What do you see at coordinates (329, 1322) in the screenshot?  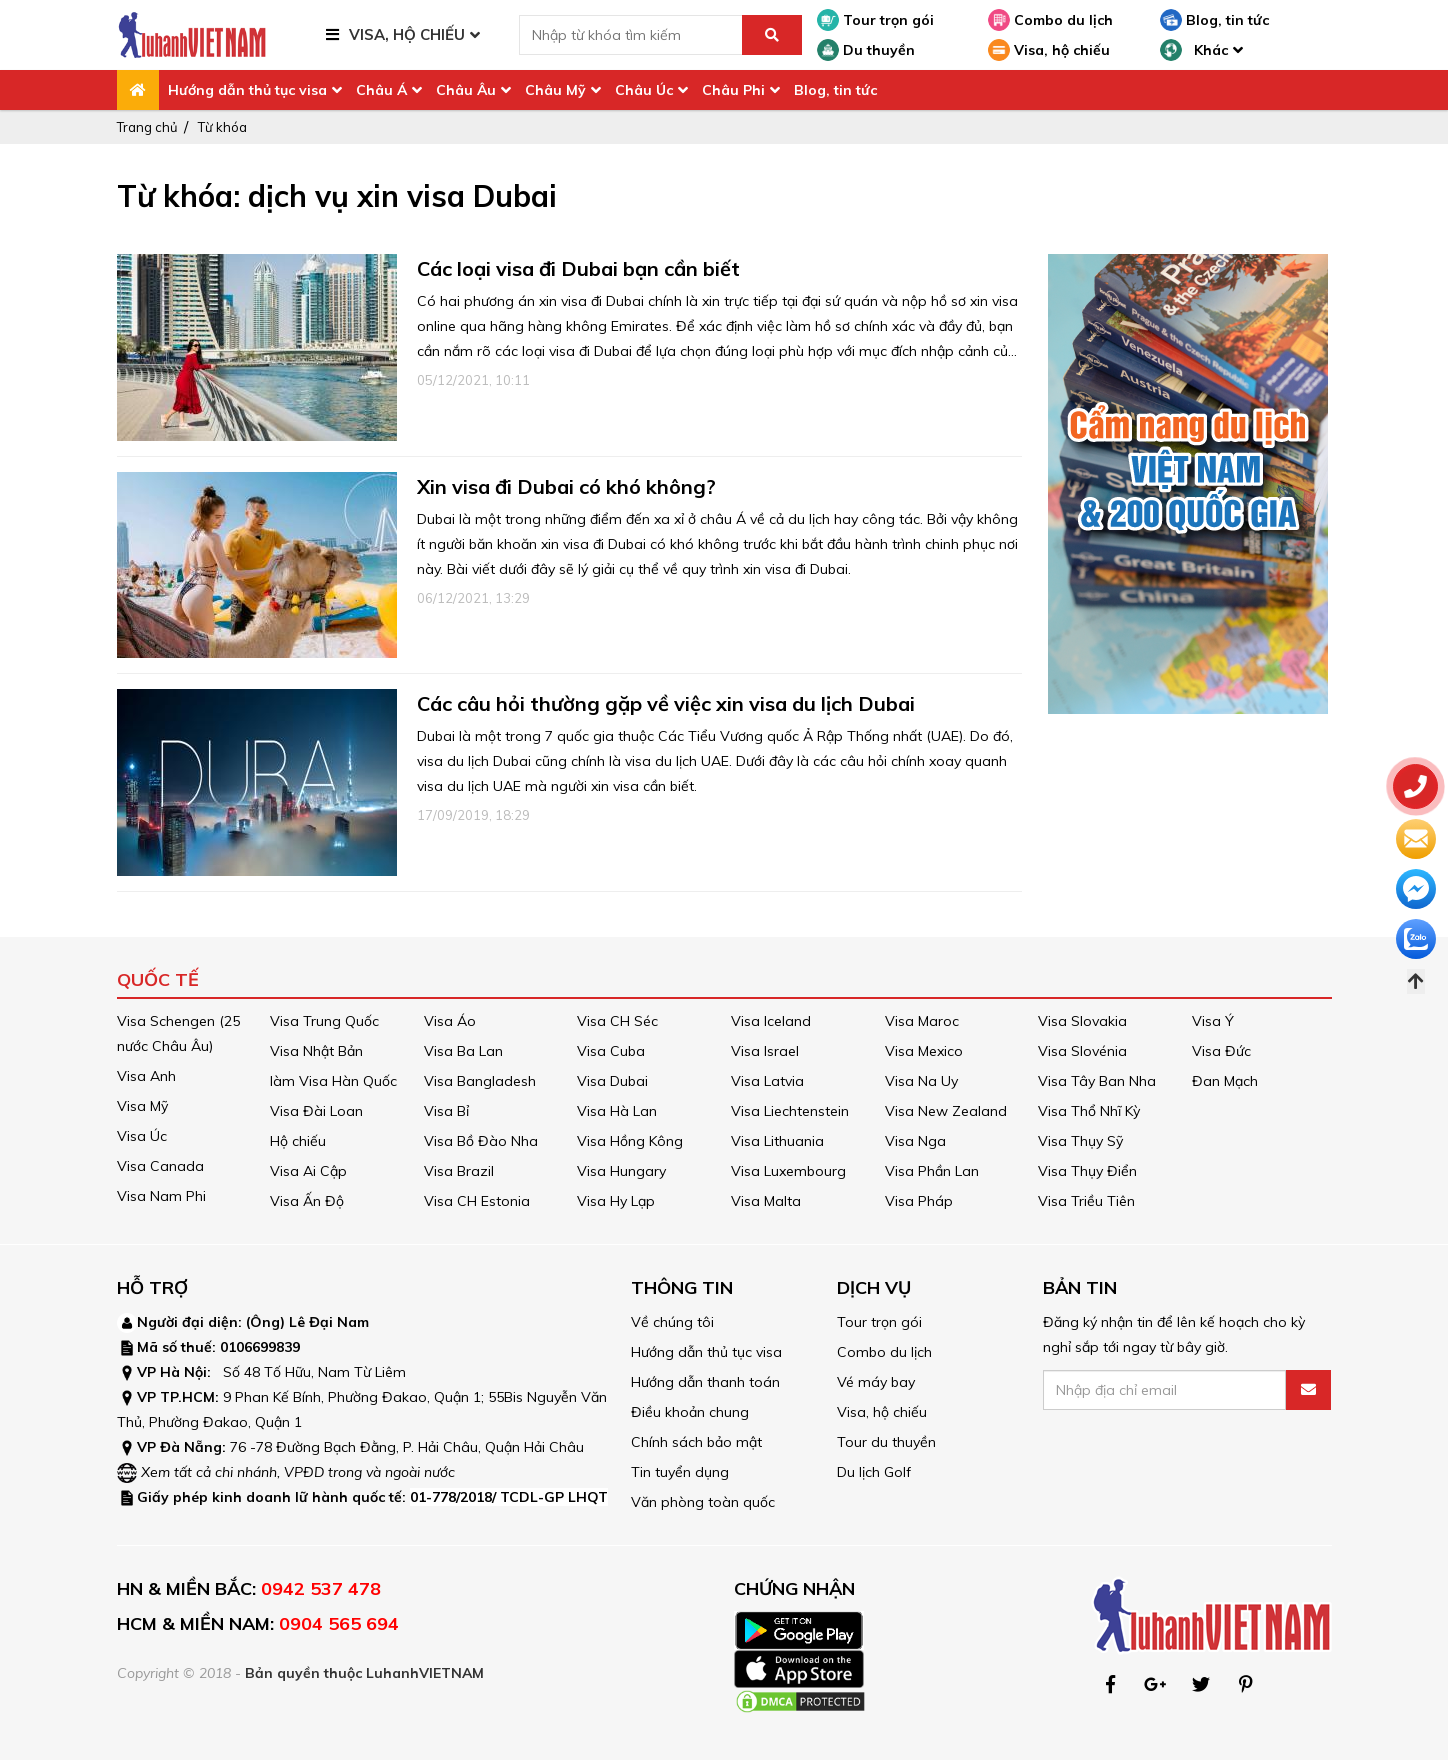 I see `Lê Đại Nam` at bounding box center [329, 1322].